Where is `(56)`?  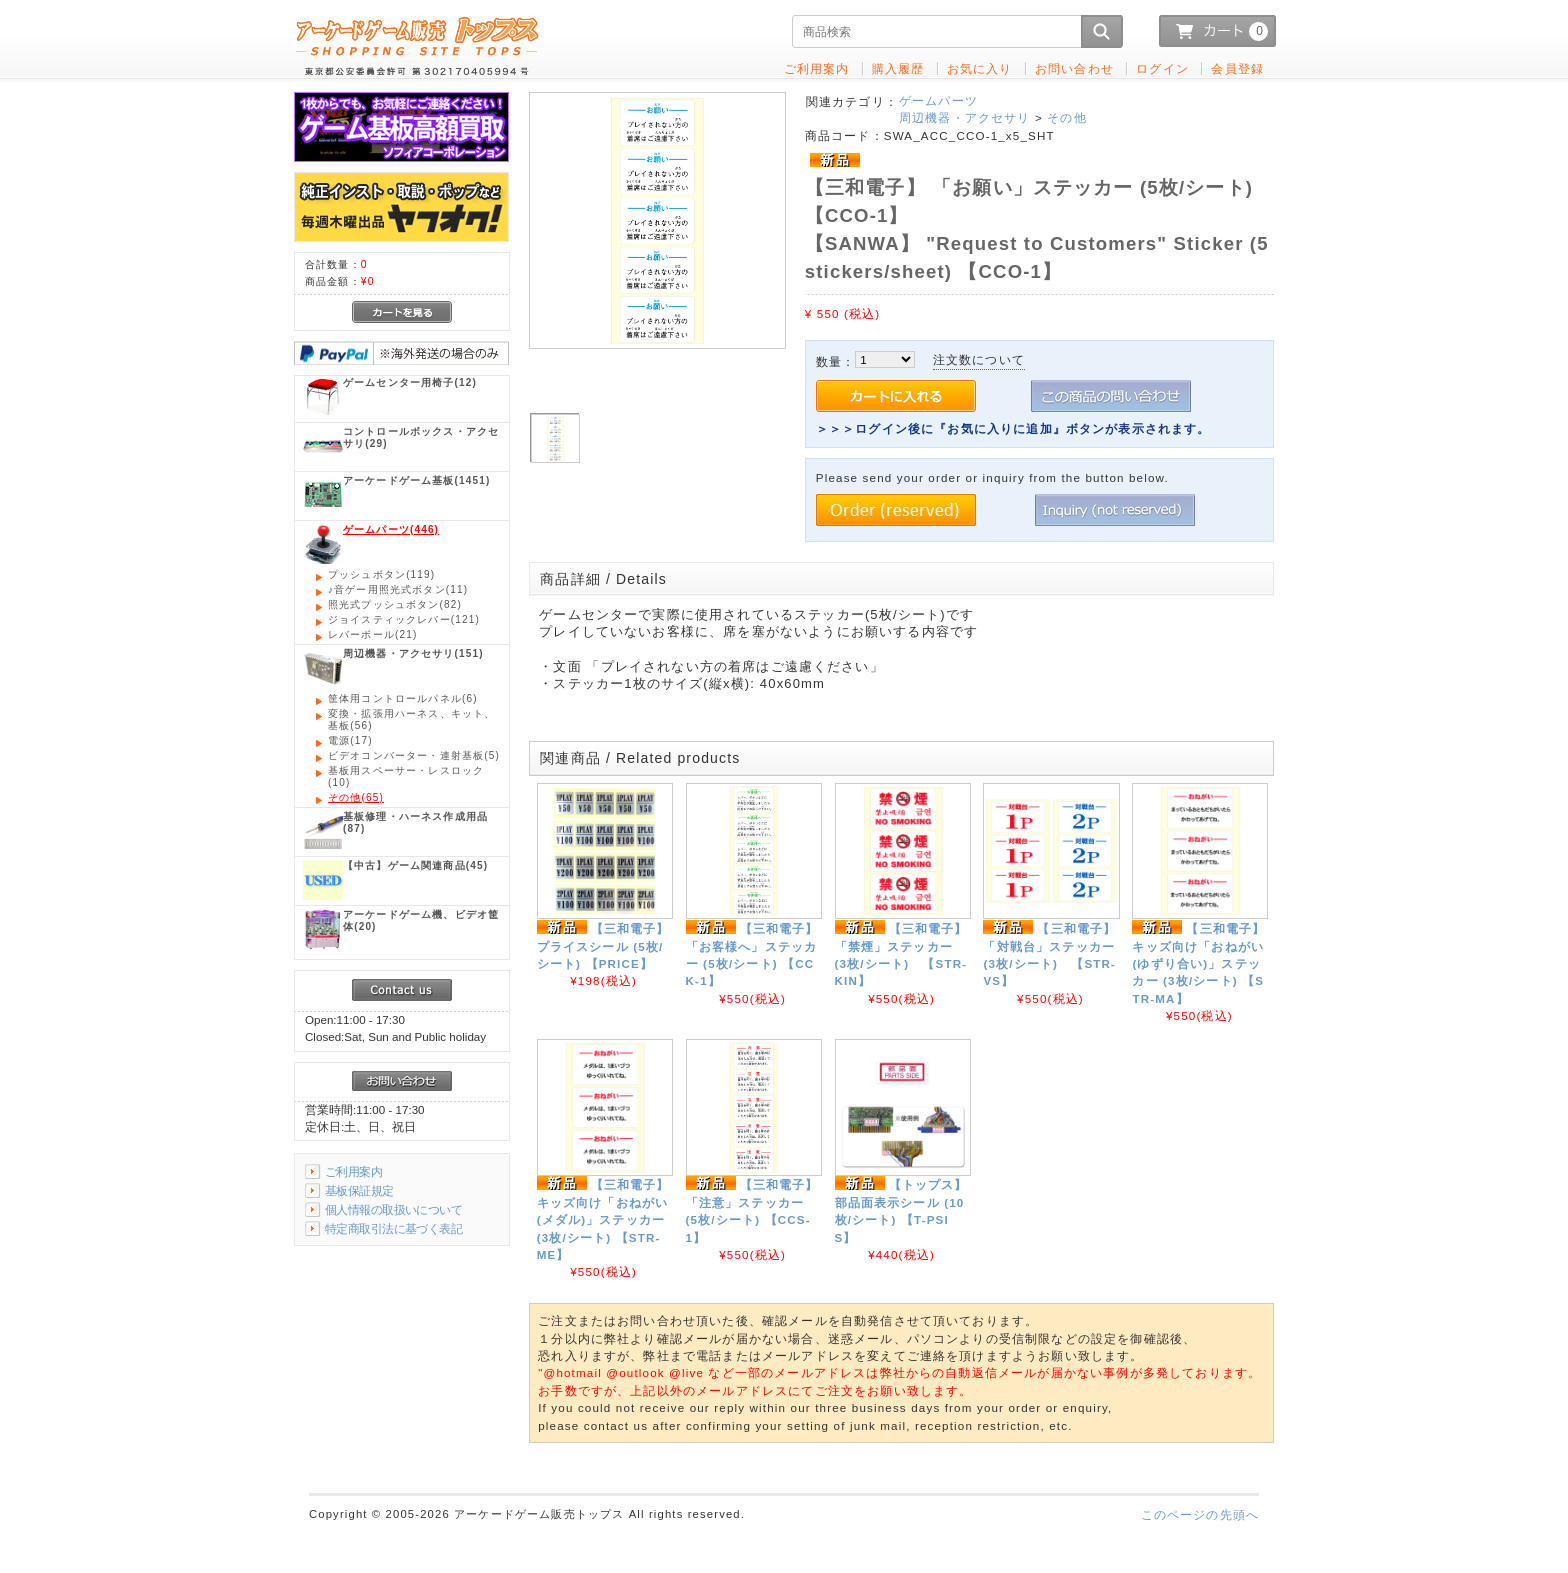 (56) is located at coordinates (411, 719).